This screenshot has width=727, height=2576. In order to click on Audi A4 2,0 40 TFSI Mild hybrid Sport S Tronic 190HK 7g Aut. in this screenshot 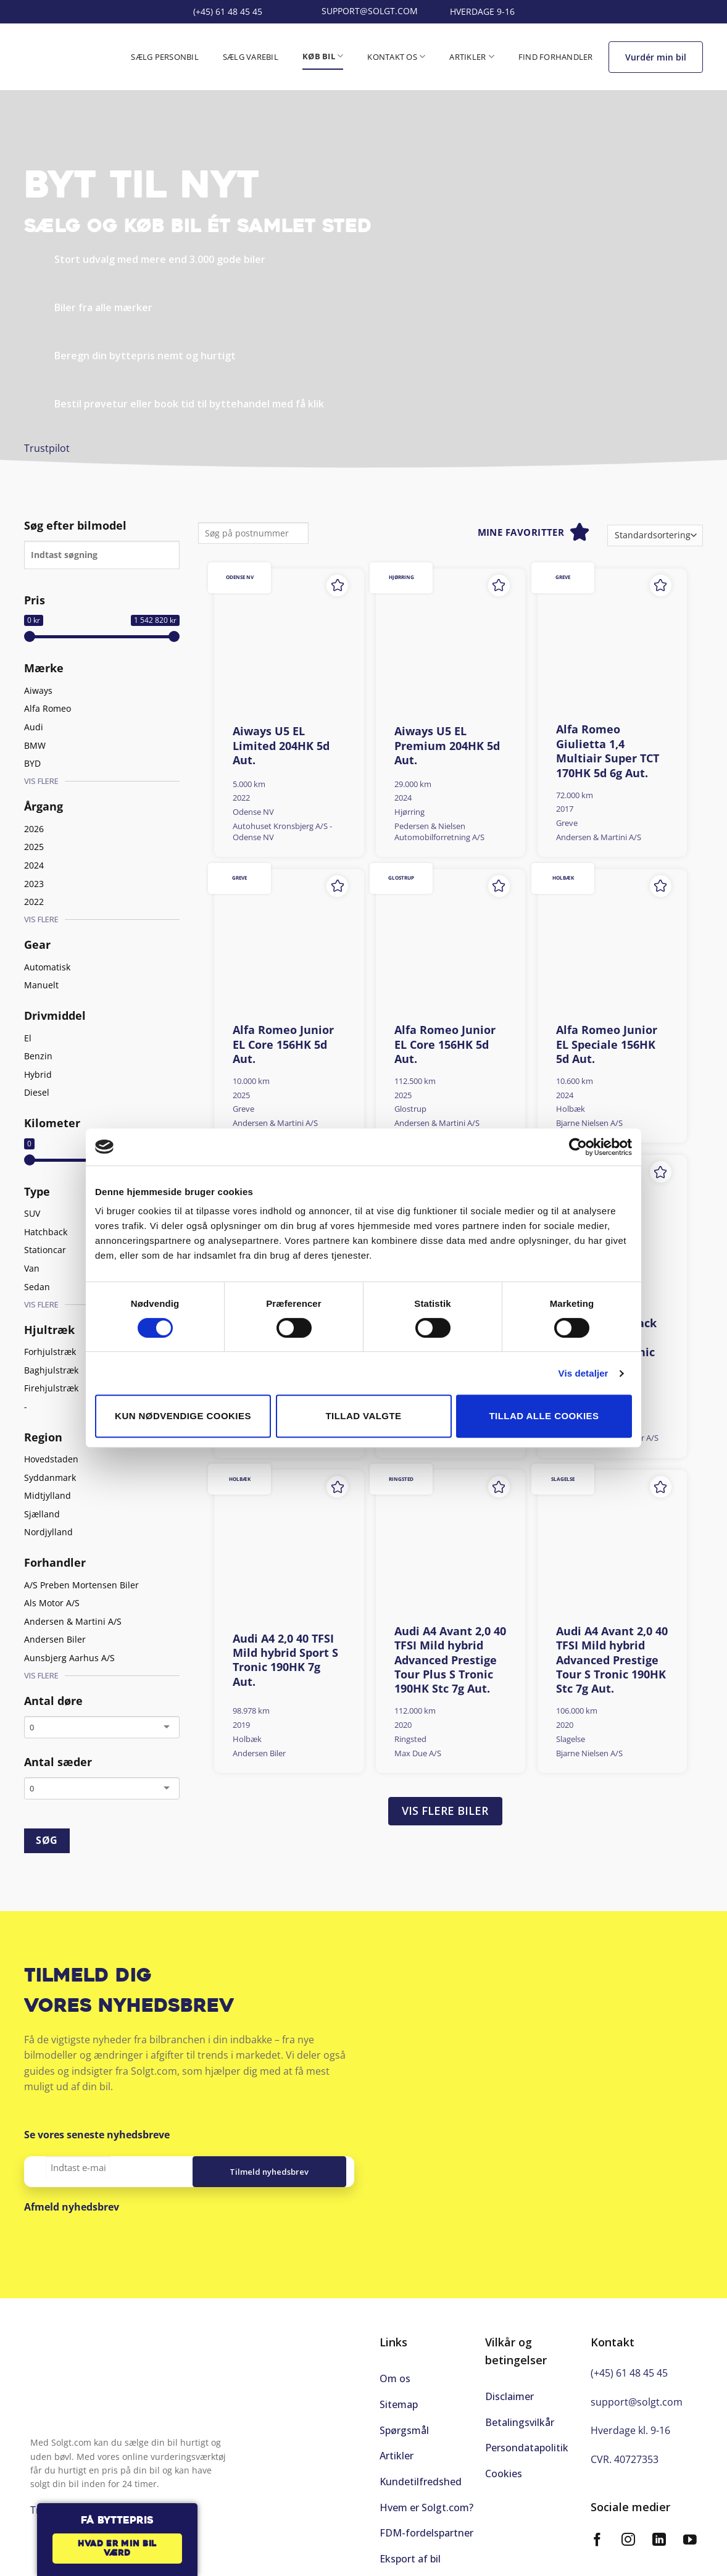, I will do `click(285, 1660)`.